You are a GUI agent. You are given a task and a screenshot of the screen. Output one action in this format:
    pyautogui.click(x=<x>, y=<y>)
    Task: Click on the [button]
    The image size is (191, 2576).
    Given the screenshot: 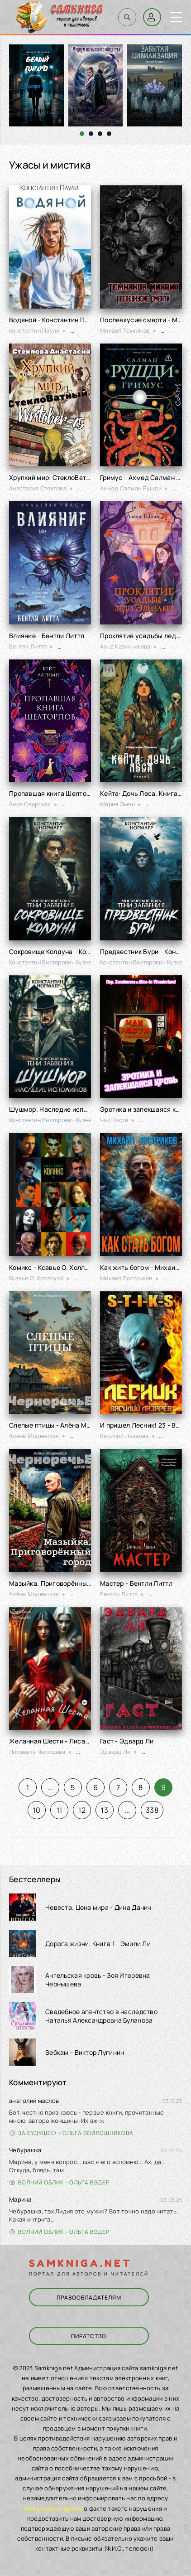 What is the action you would take?
    pyautogui.click(x=82, y=133)
    